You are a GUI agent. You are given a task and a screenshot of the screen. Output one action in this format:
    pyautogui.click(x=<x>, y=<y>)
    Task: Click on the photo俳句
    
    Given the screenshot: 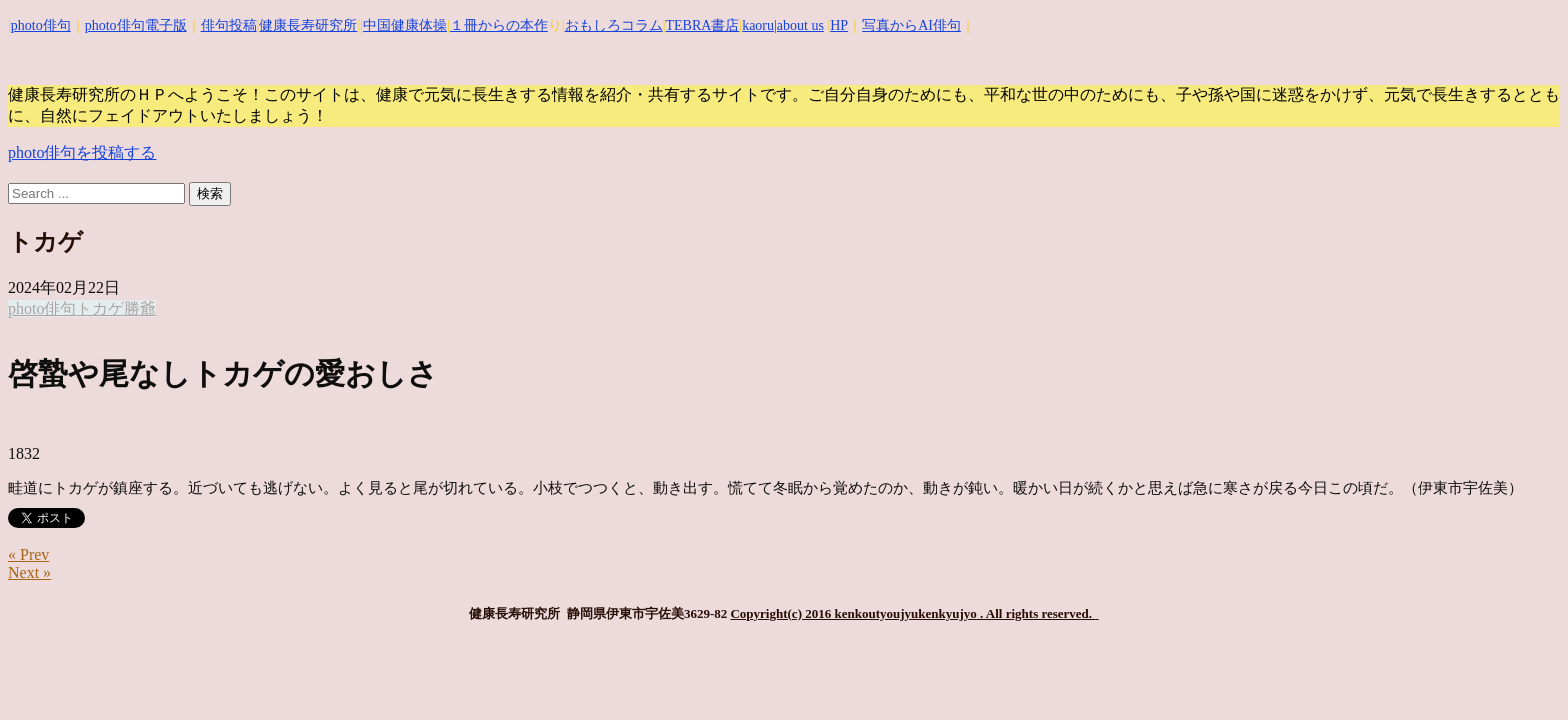 What is the action you would take?
    pyautogui.click(x=41, y=25)
    